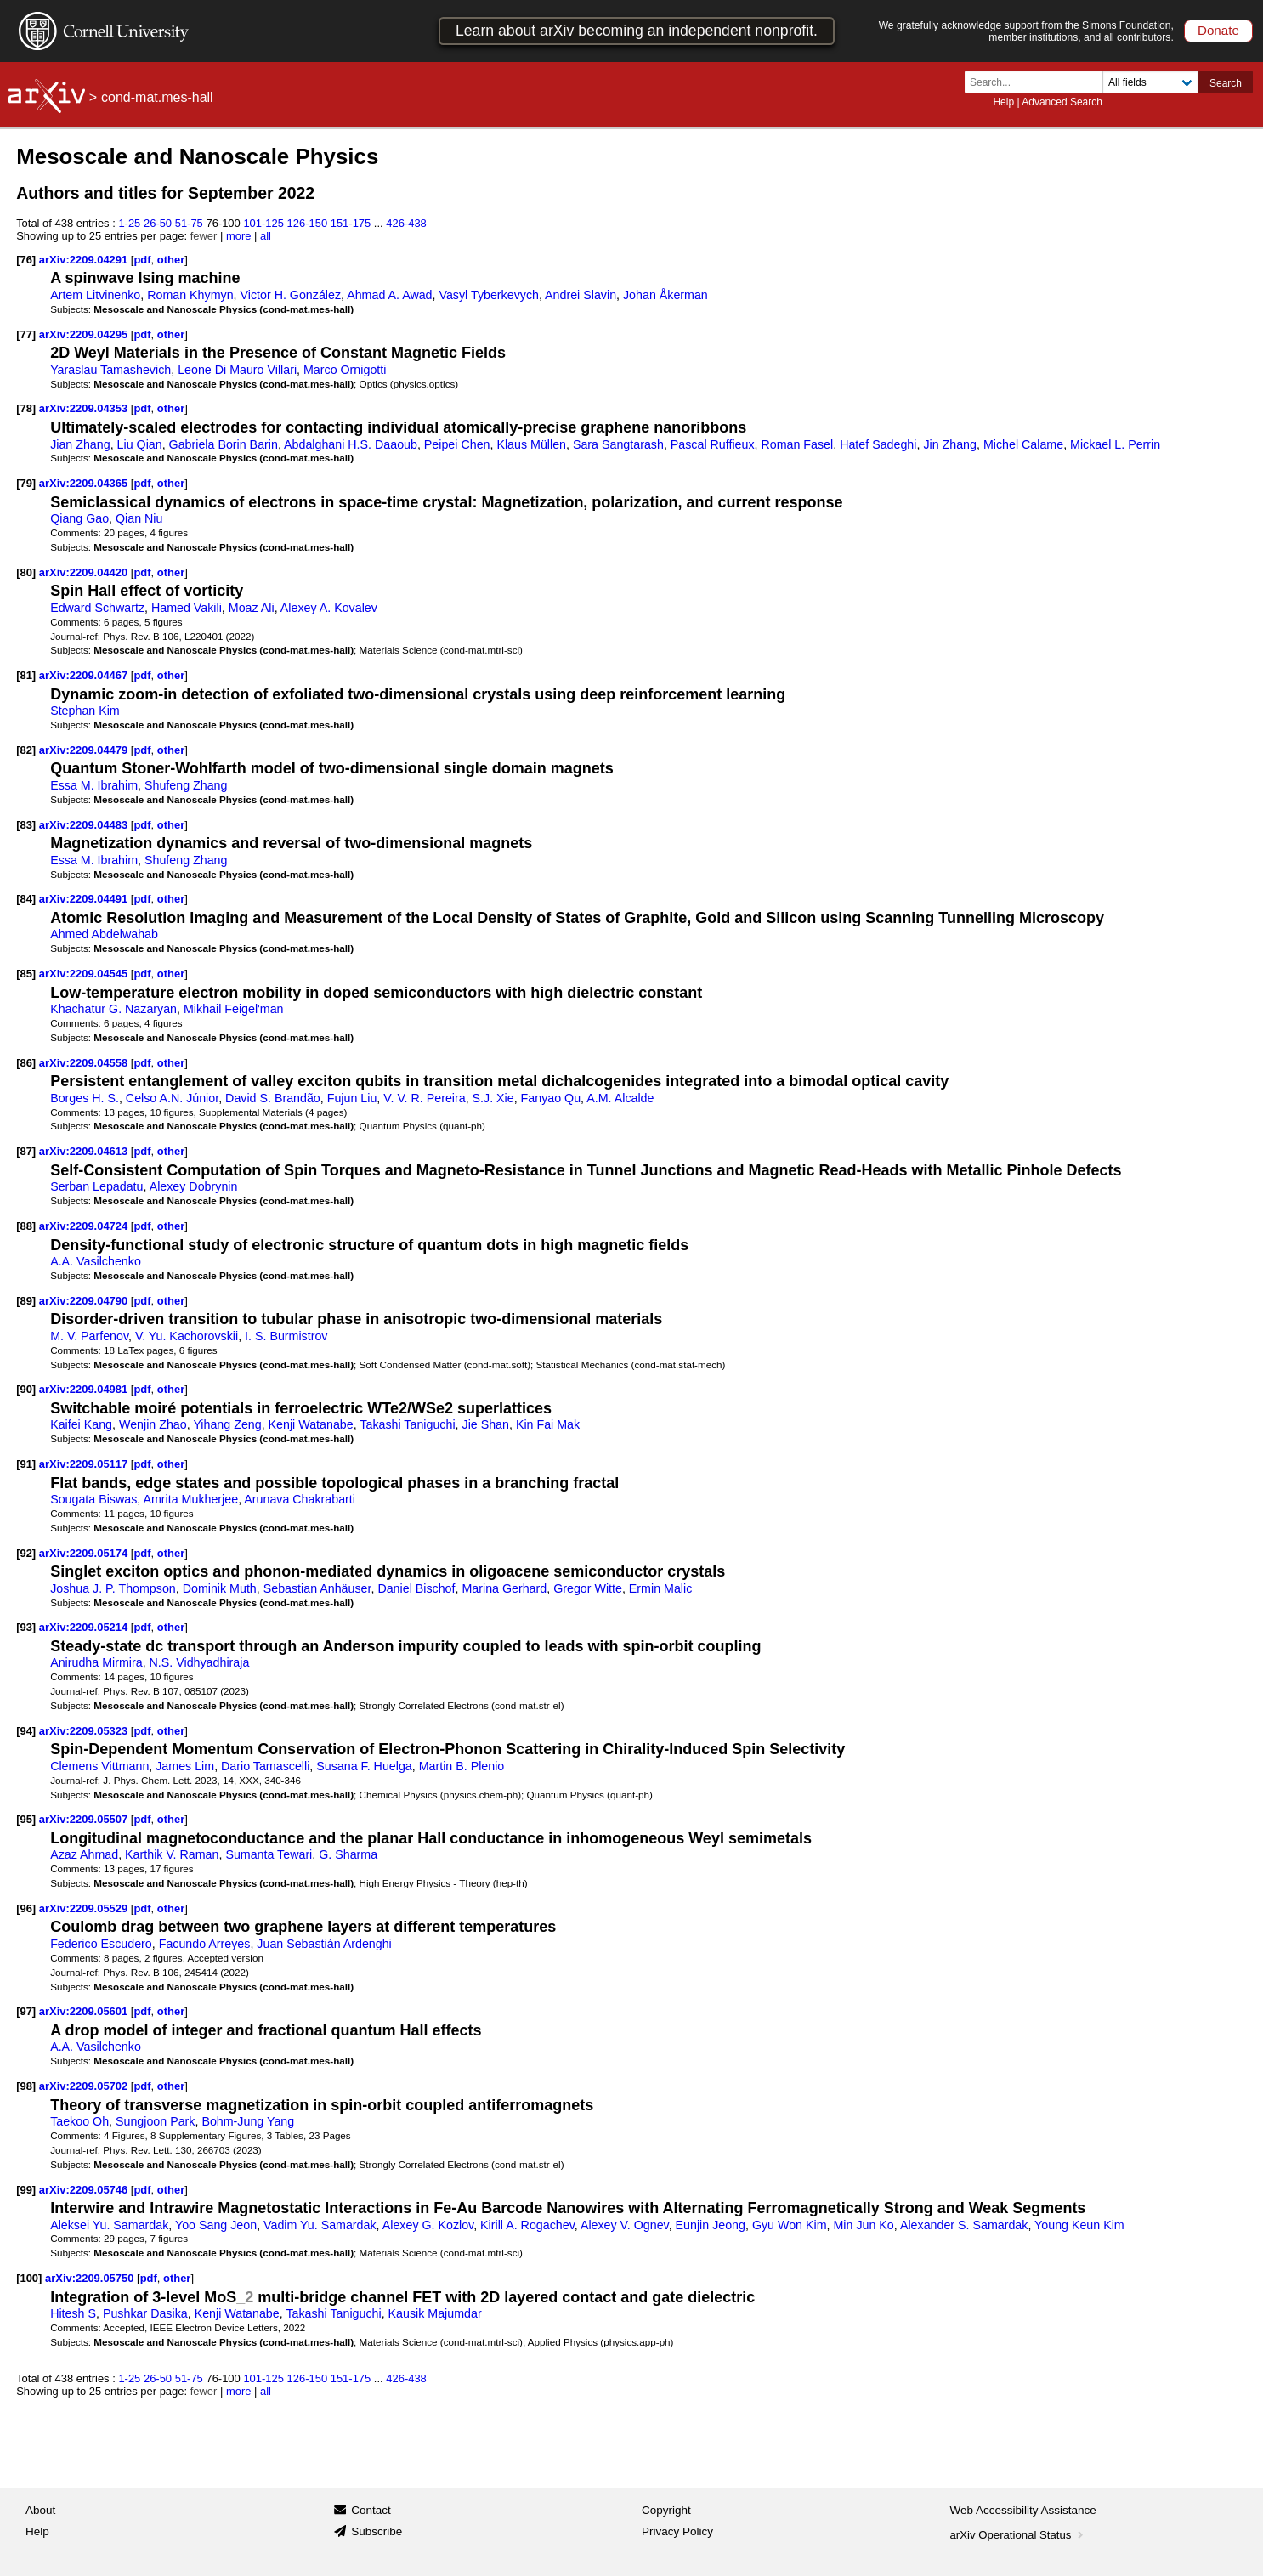 Image resolution: width=1263 pixels, height=2576 pixels. I want to click on [85], so click(26, 973).